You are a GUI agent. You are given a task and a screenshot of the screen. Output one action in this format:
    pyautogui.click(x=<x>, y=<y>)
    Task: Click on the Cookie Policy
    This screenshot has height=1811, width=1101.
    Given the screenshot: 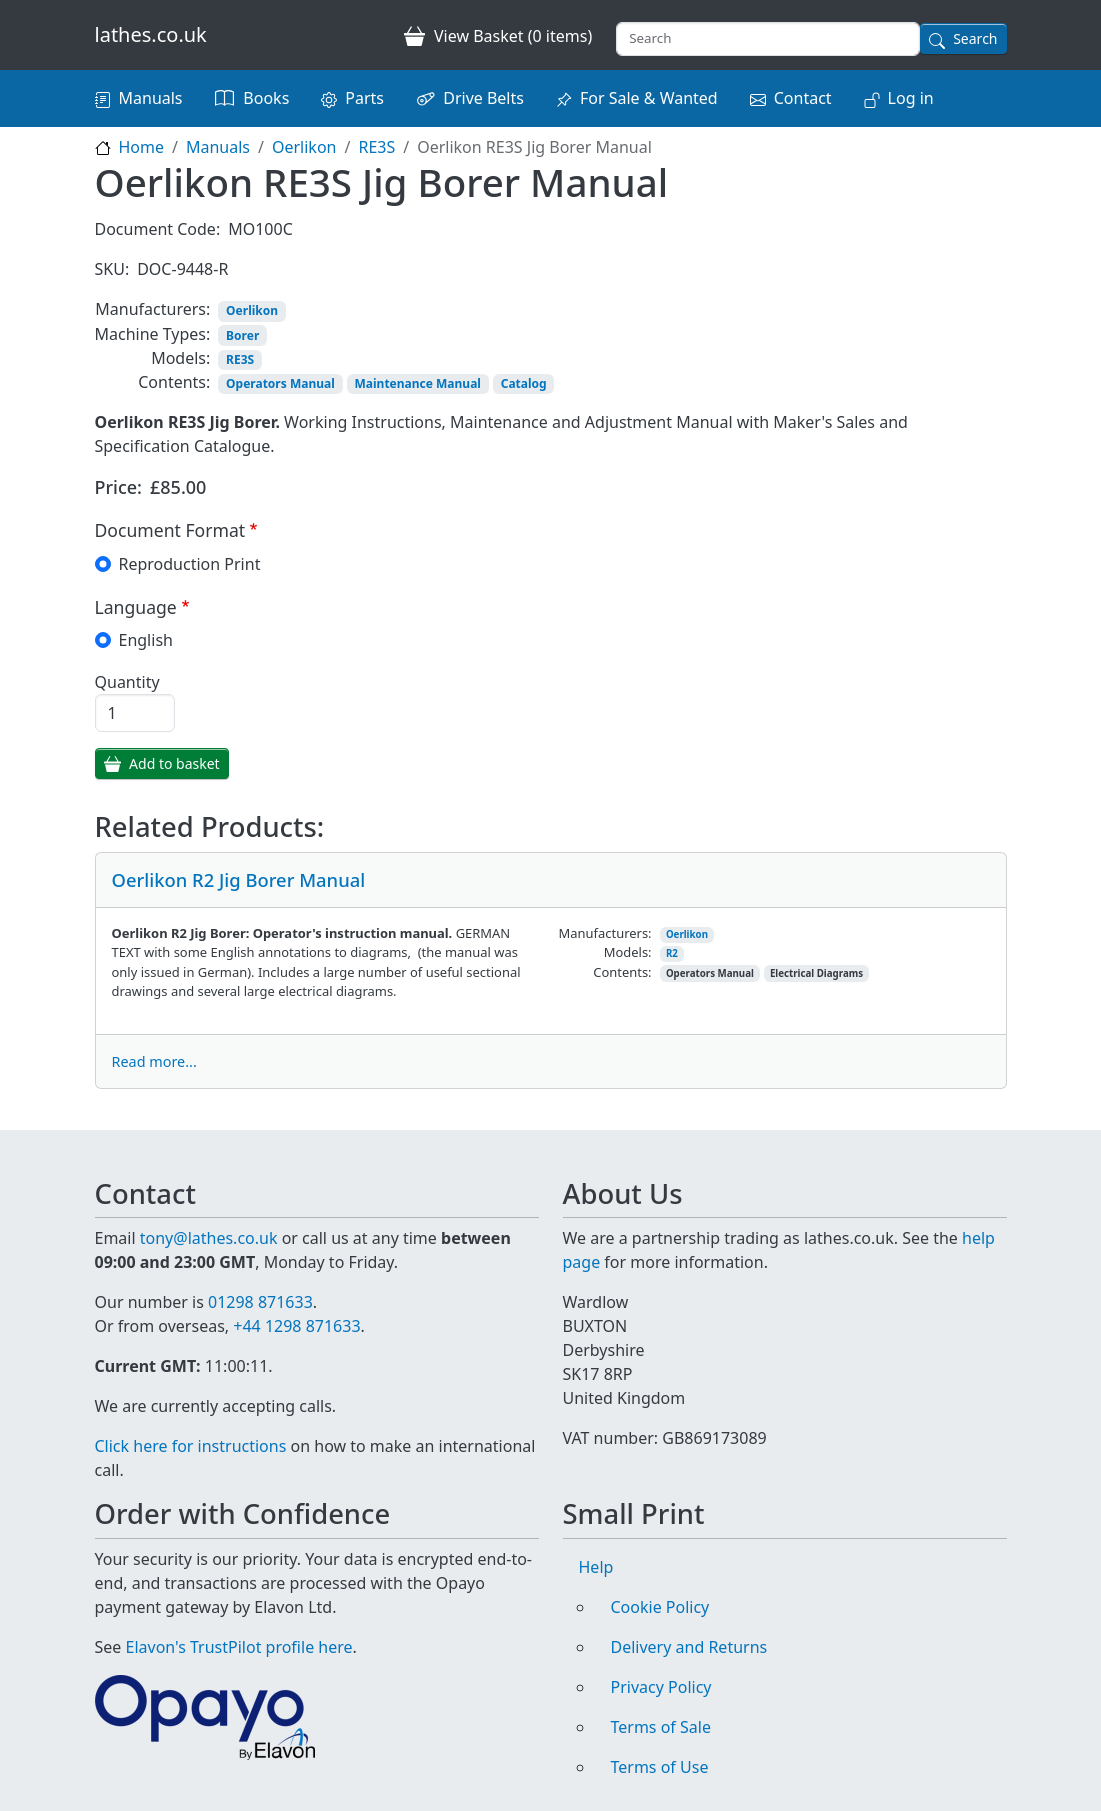 What is the action you would take?
    pyautogui.click(x=660, y=1607)
    